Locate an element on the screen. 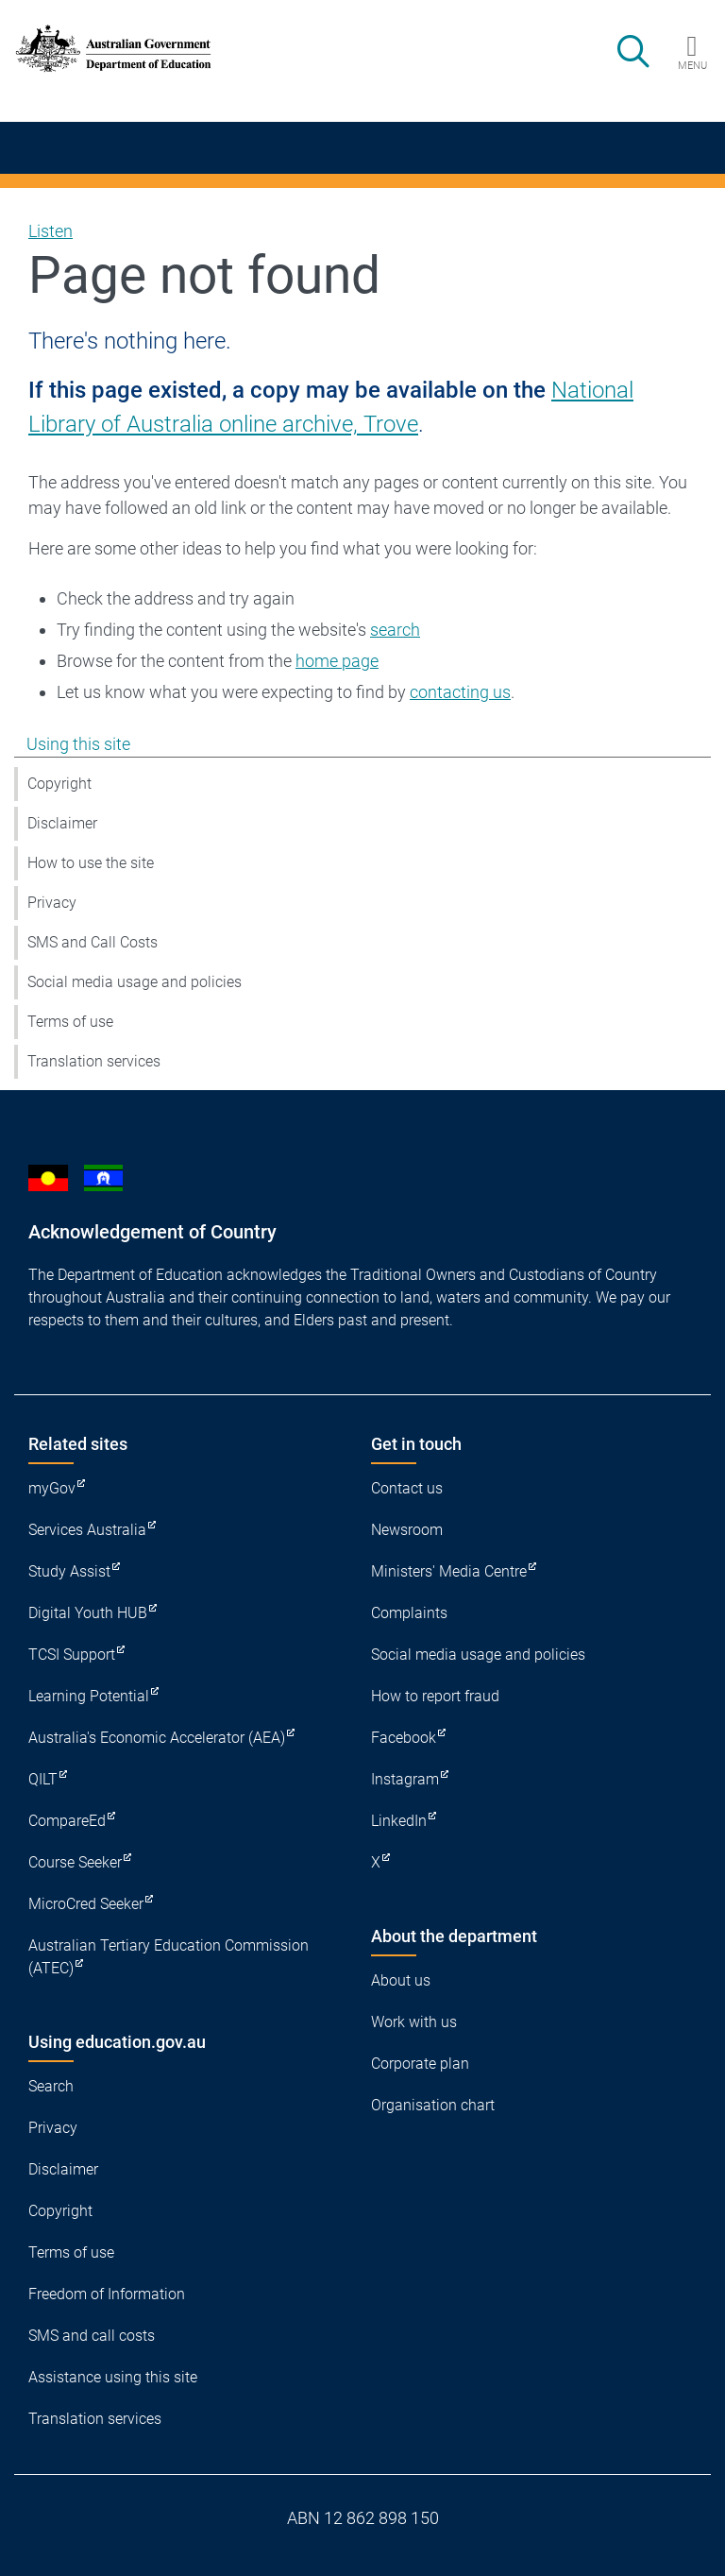 The width and height of the screenshot is (725, 2576). home page is located at coordinates (337, 661).